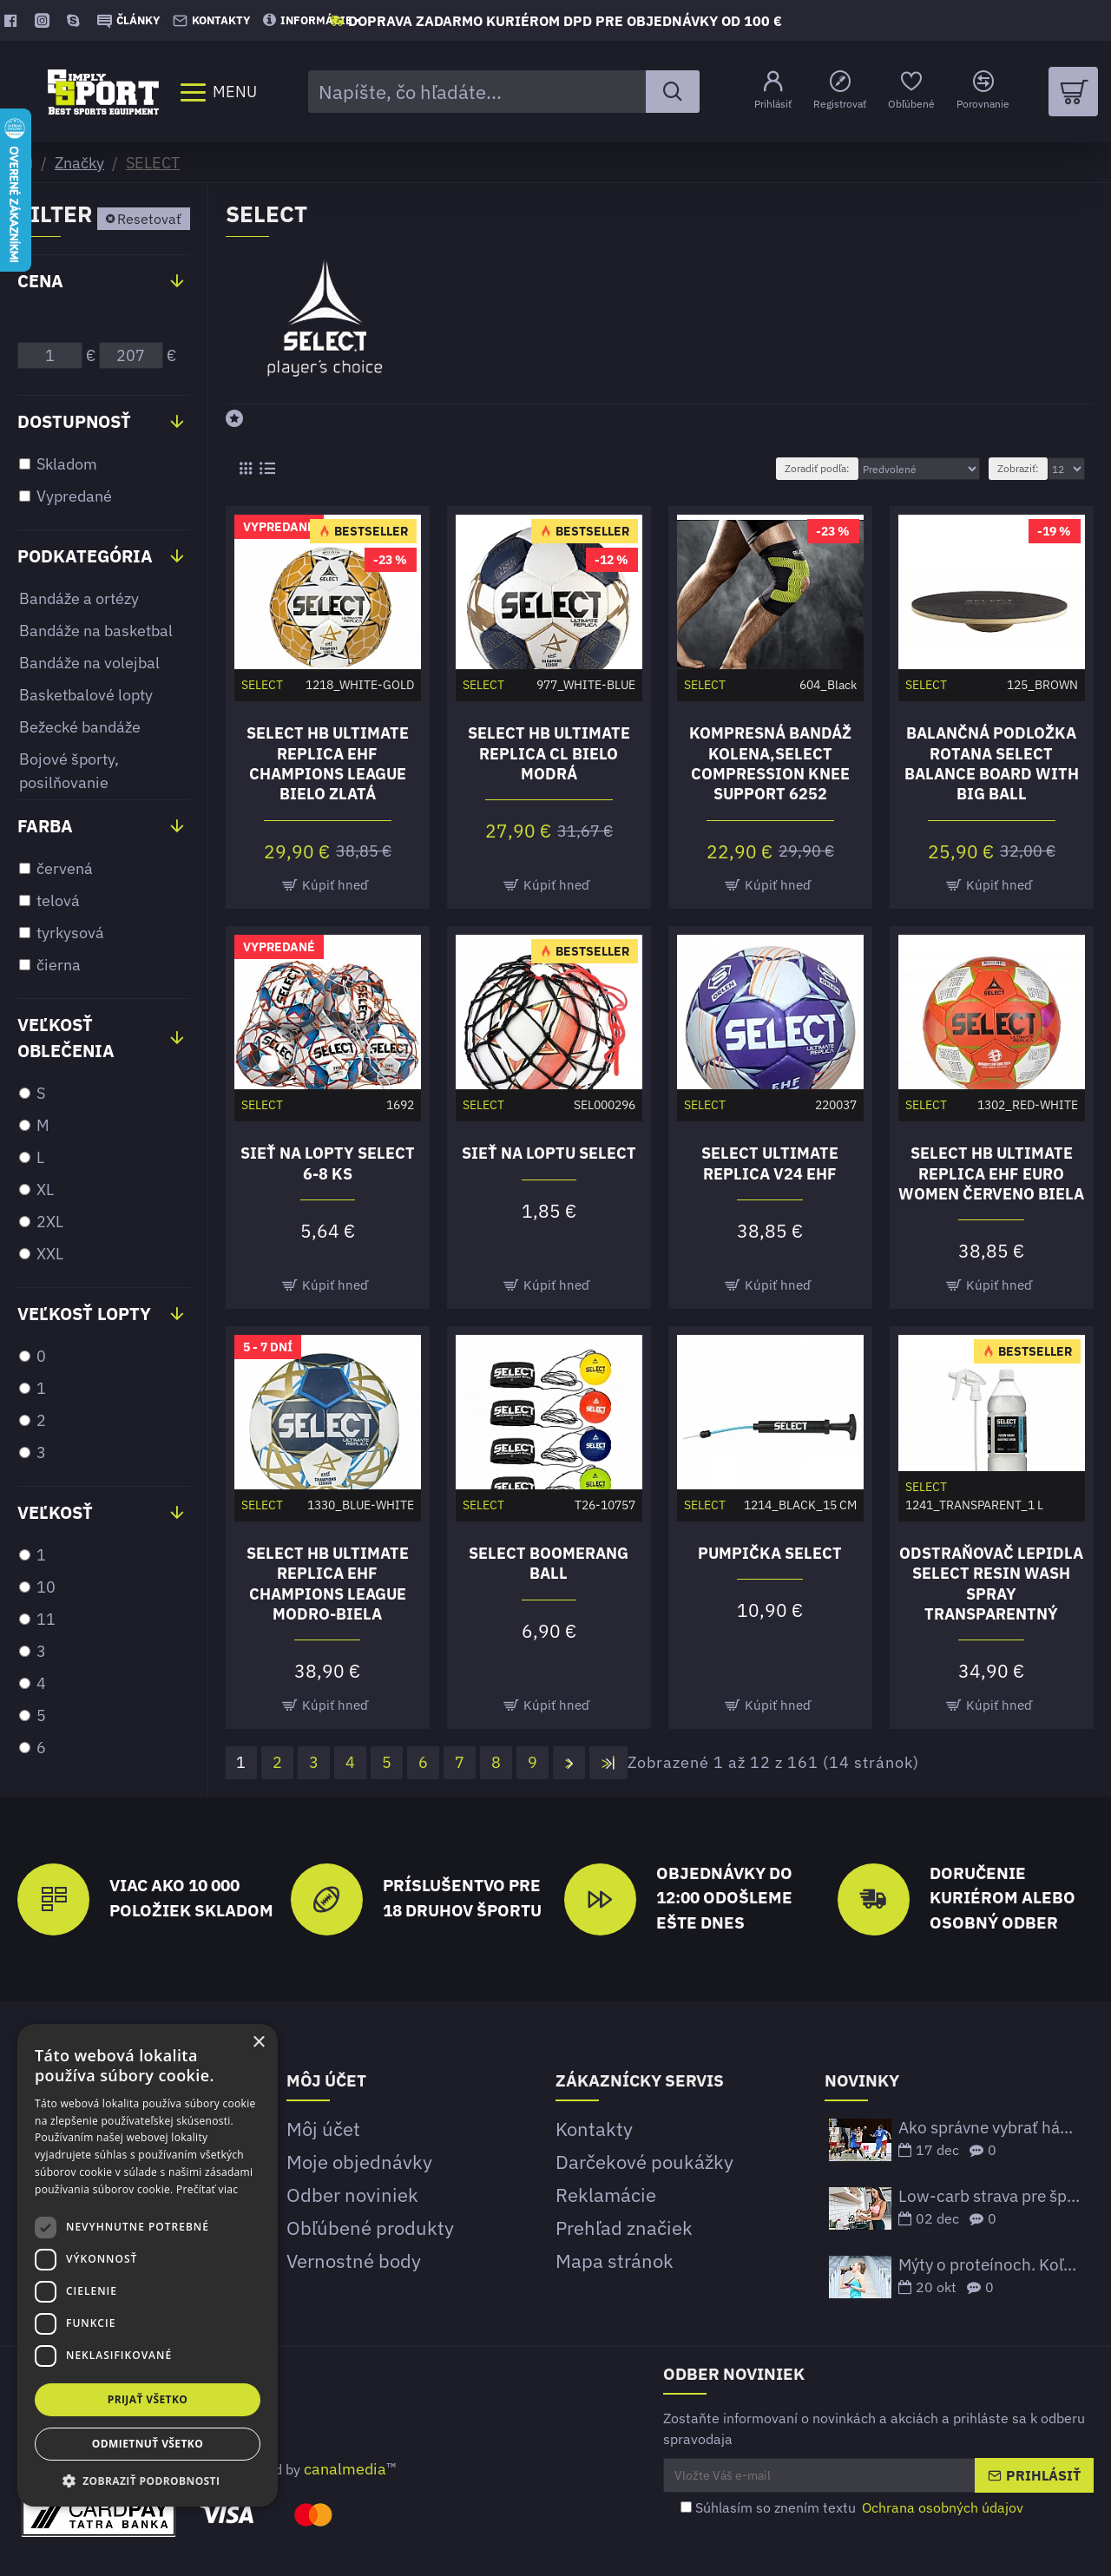 Image resolution: width=1111 pixels, height=2576 pixels. I want to click on Select HB Ultimate Replica EHF Champions League modro-biela, so click(328, 1583).